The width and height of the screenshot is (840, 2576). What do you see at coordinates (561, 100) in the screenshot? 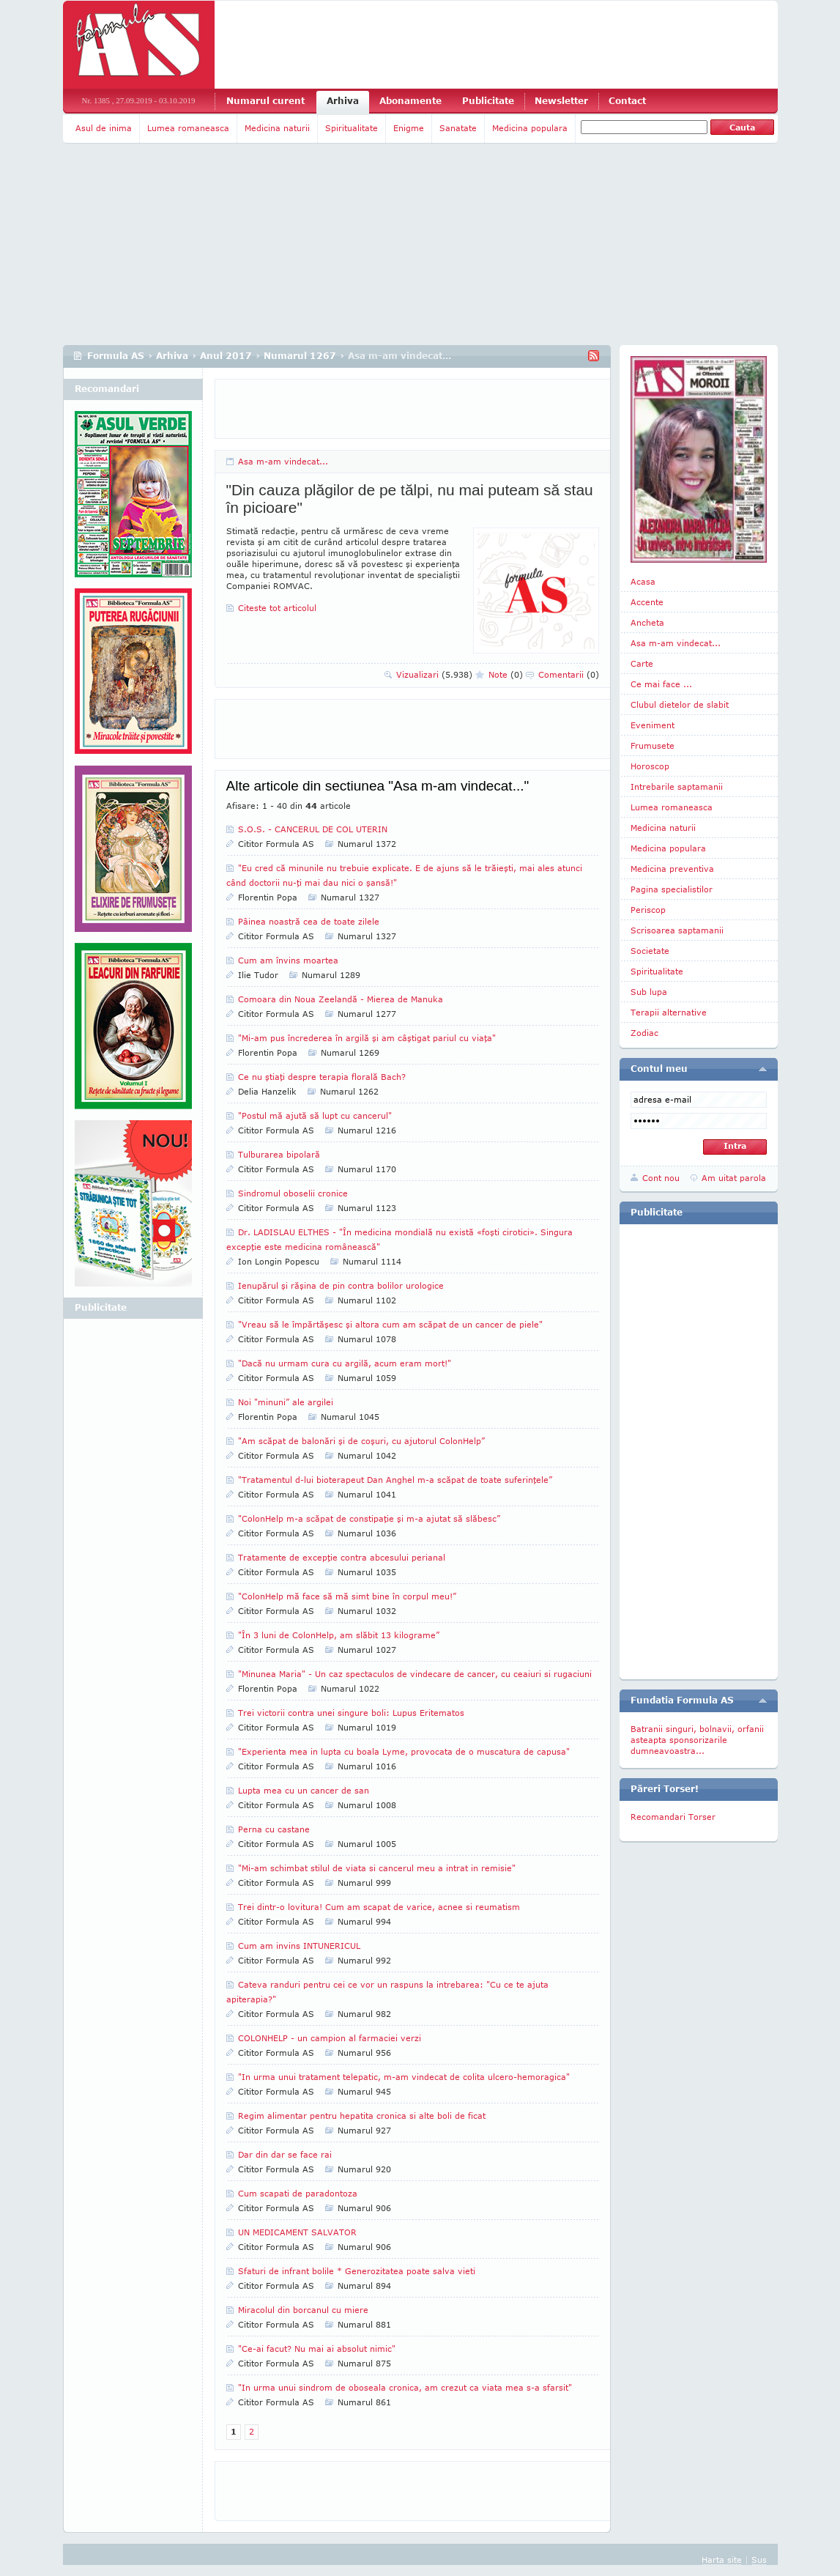
I see `Newsletter` at bounding box center [561, 100].